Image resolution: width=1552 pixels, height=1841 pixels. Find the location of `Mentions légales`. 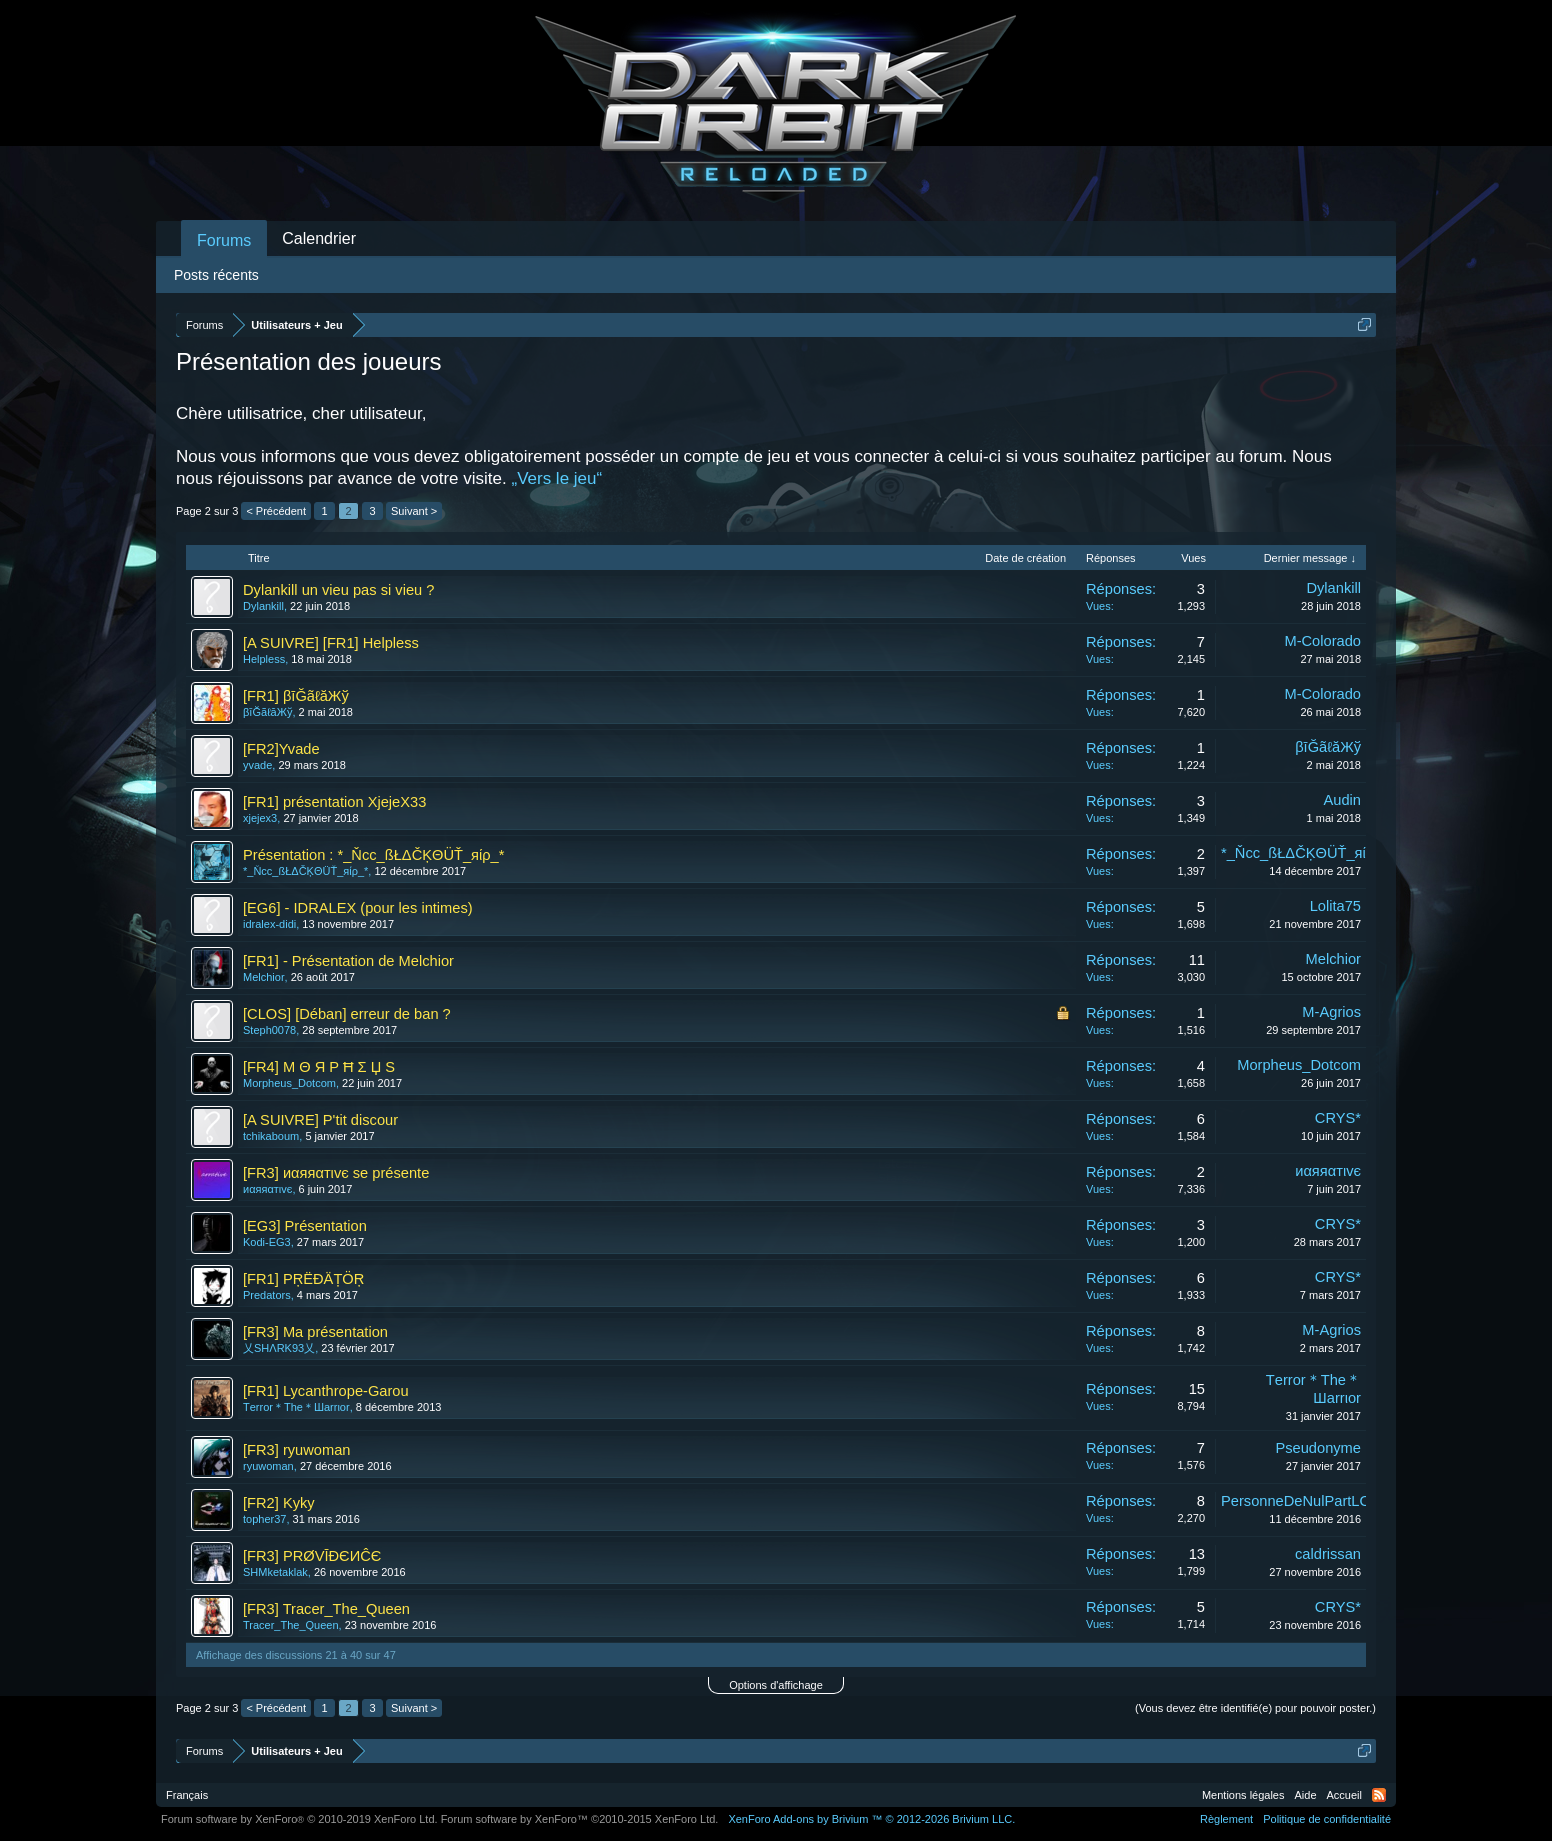

Mentions légales is located at coordinates (1243, 1795).